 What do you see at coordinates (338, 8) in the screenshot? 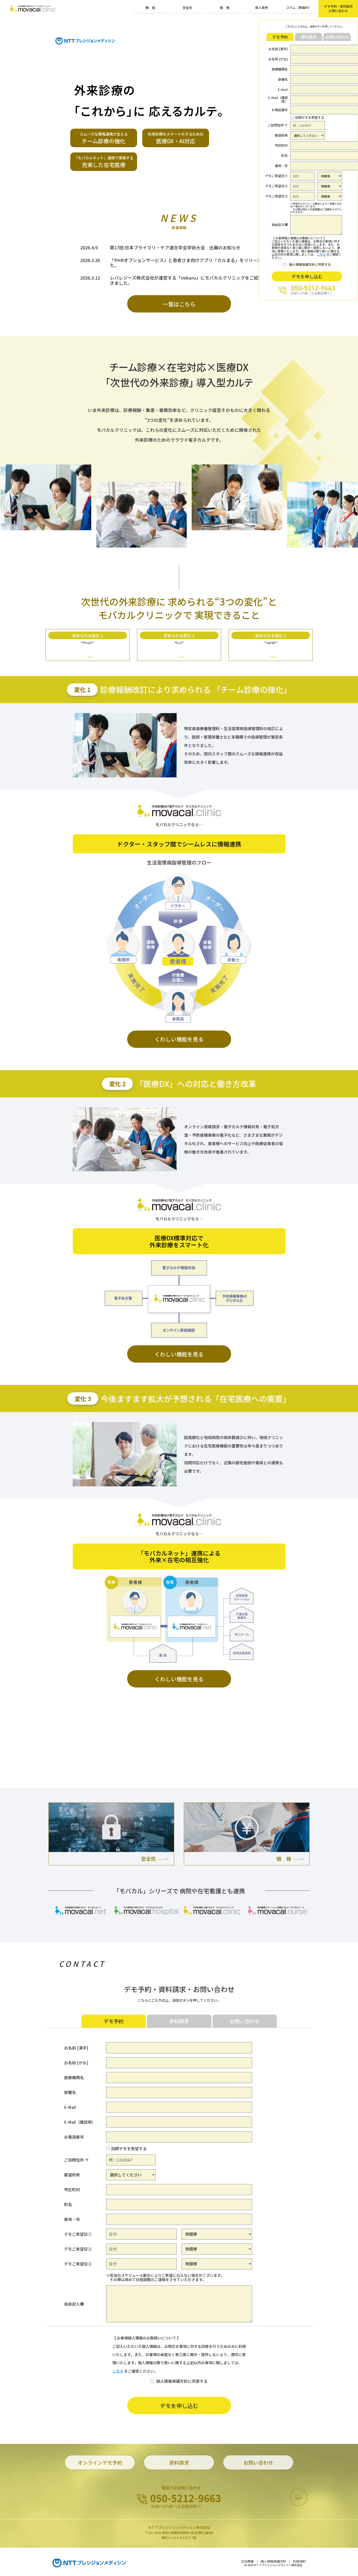
I see `デモ予約・資料請求お問い合わせ` at bounding box center [338, 8].